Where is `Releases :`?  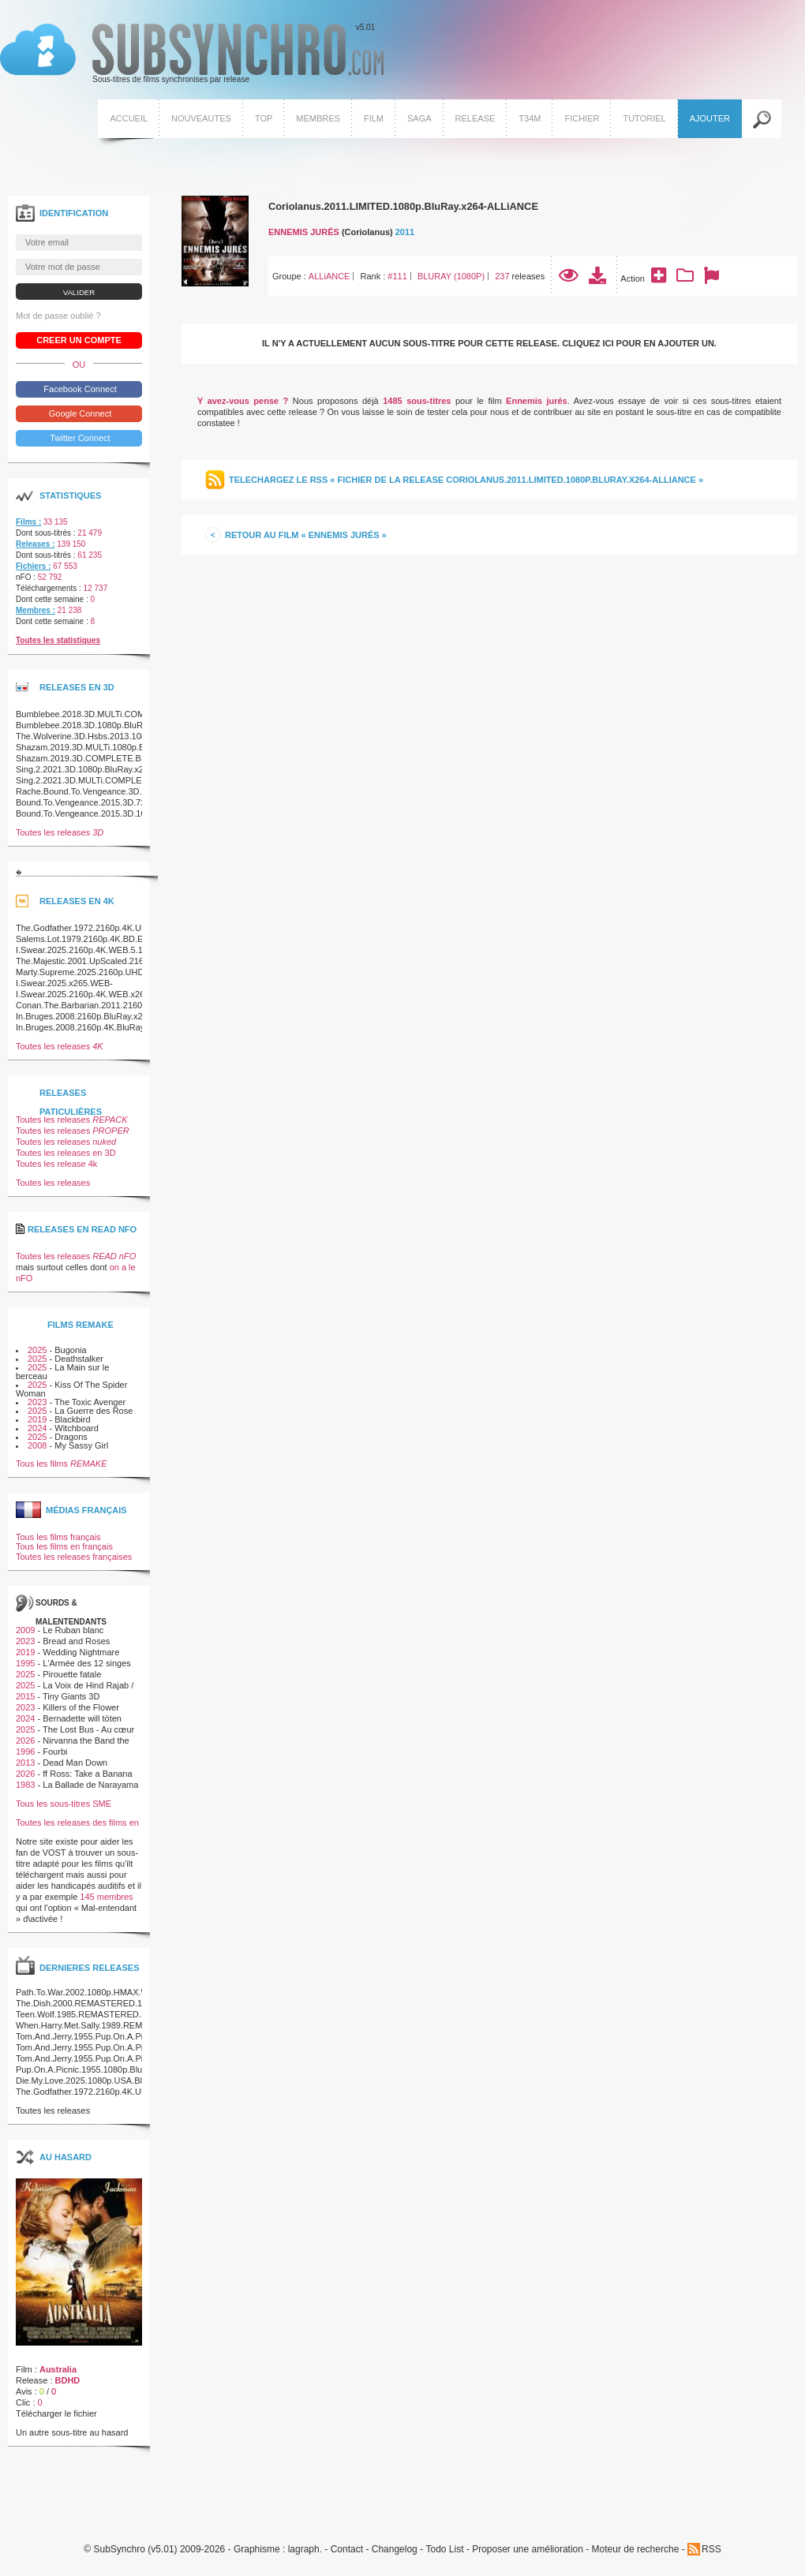
Releases : is located at coordinates (35, 544).